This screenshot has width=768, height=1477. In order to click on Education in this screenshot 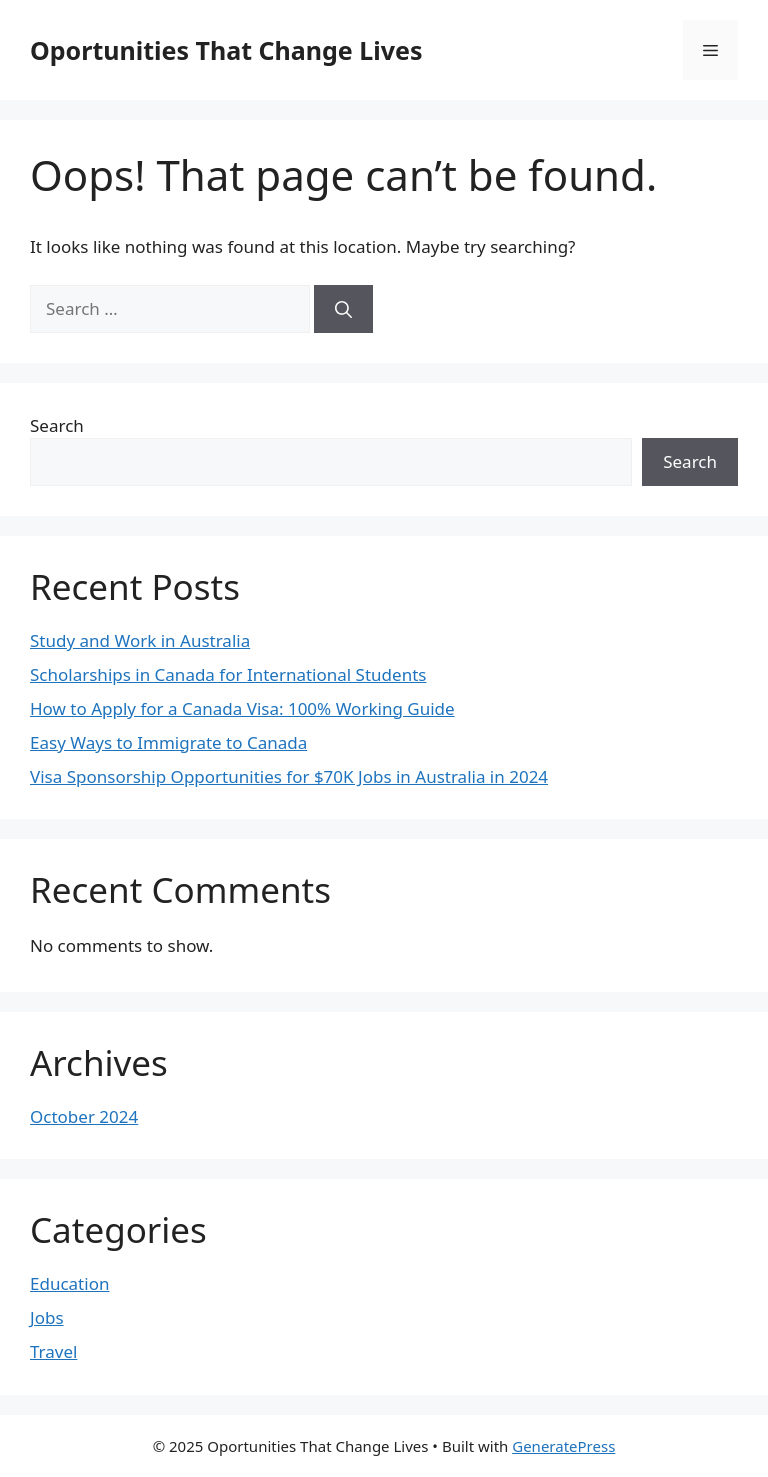, I will do `click(69, 1283)`.